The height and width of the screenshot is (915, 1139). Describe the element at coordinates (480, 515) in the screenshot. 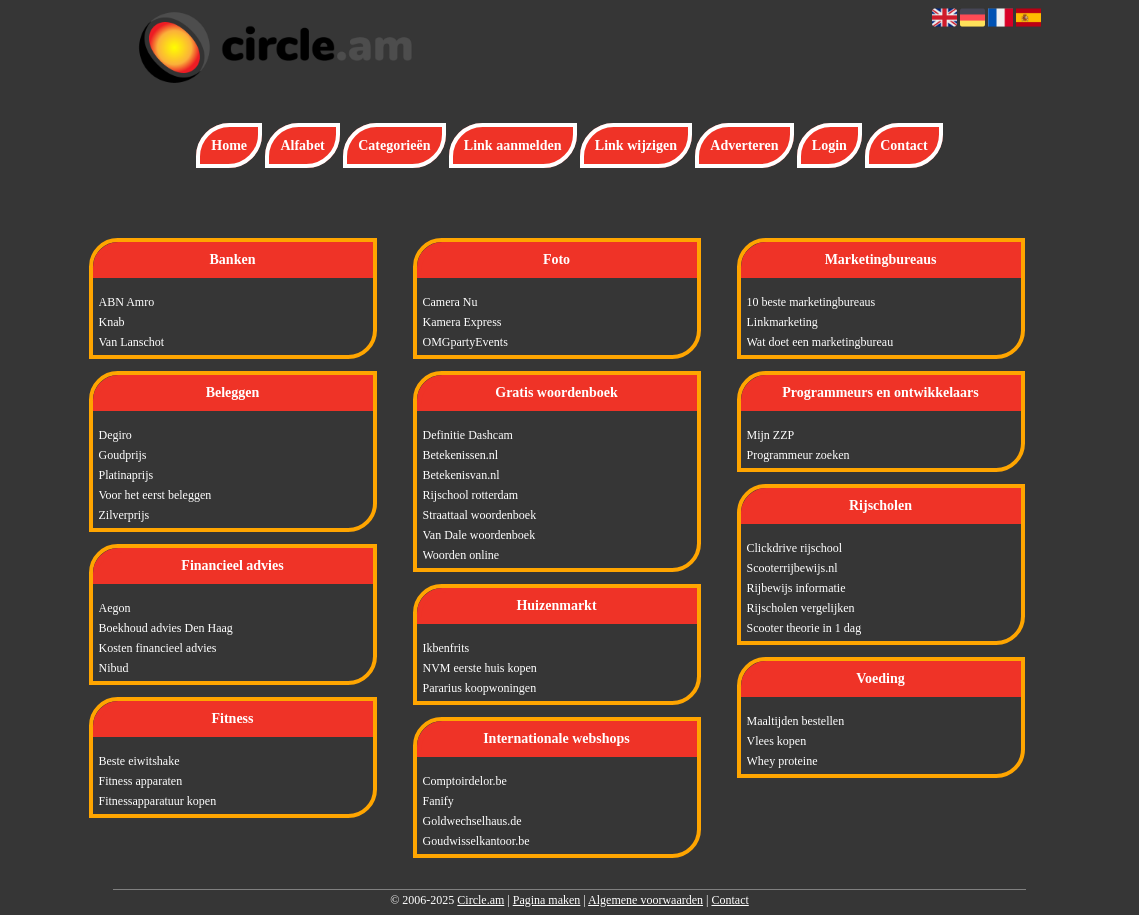

I see `Straattaal woordenboek` at that location.